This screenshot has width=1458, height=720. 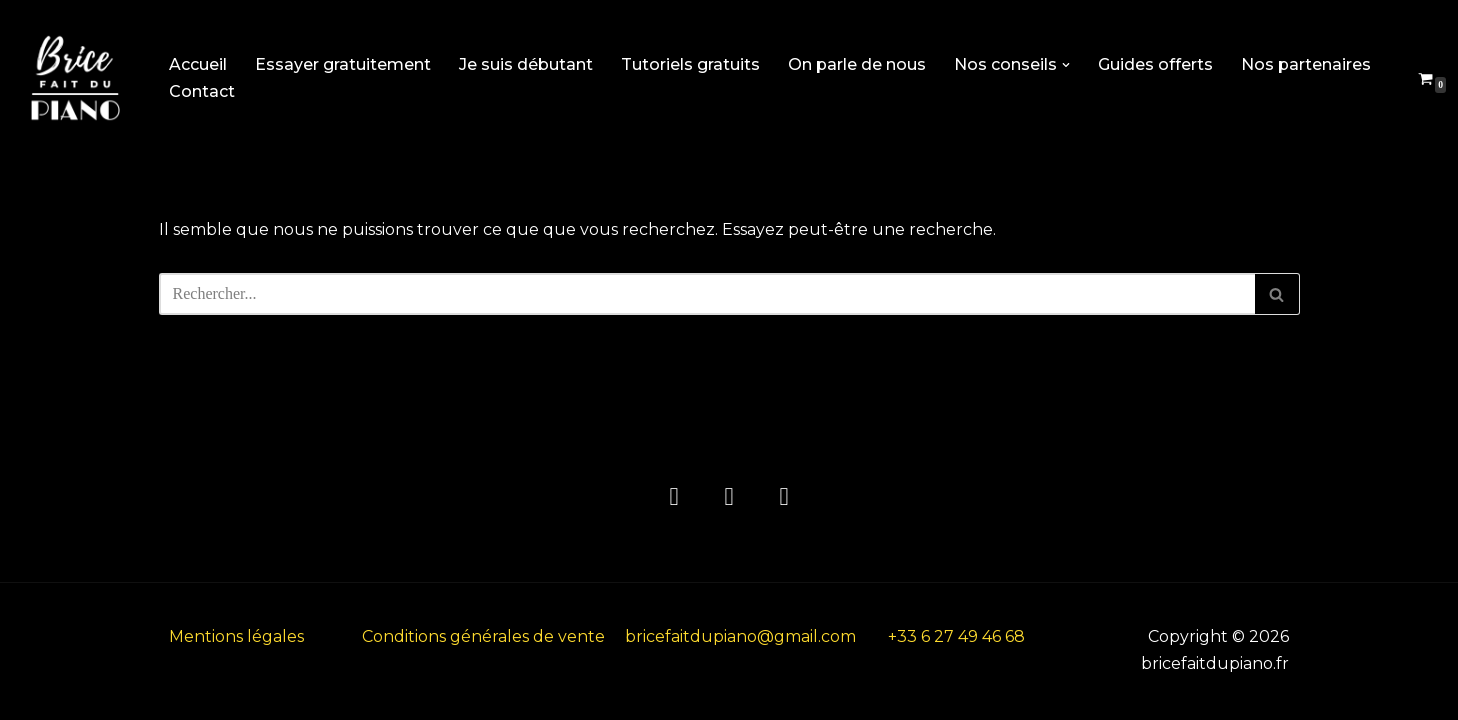 What do you see at coordinates (1306, 64) in the screenshot?
I see `Nos partenaires` at bounding box center [1306, 64].